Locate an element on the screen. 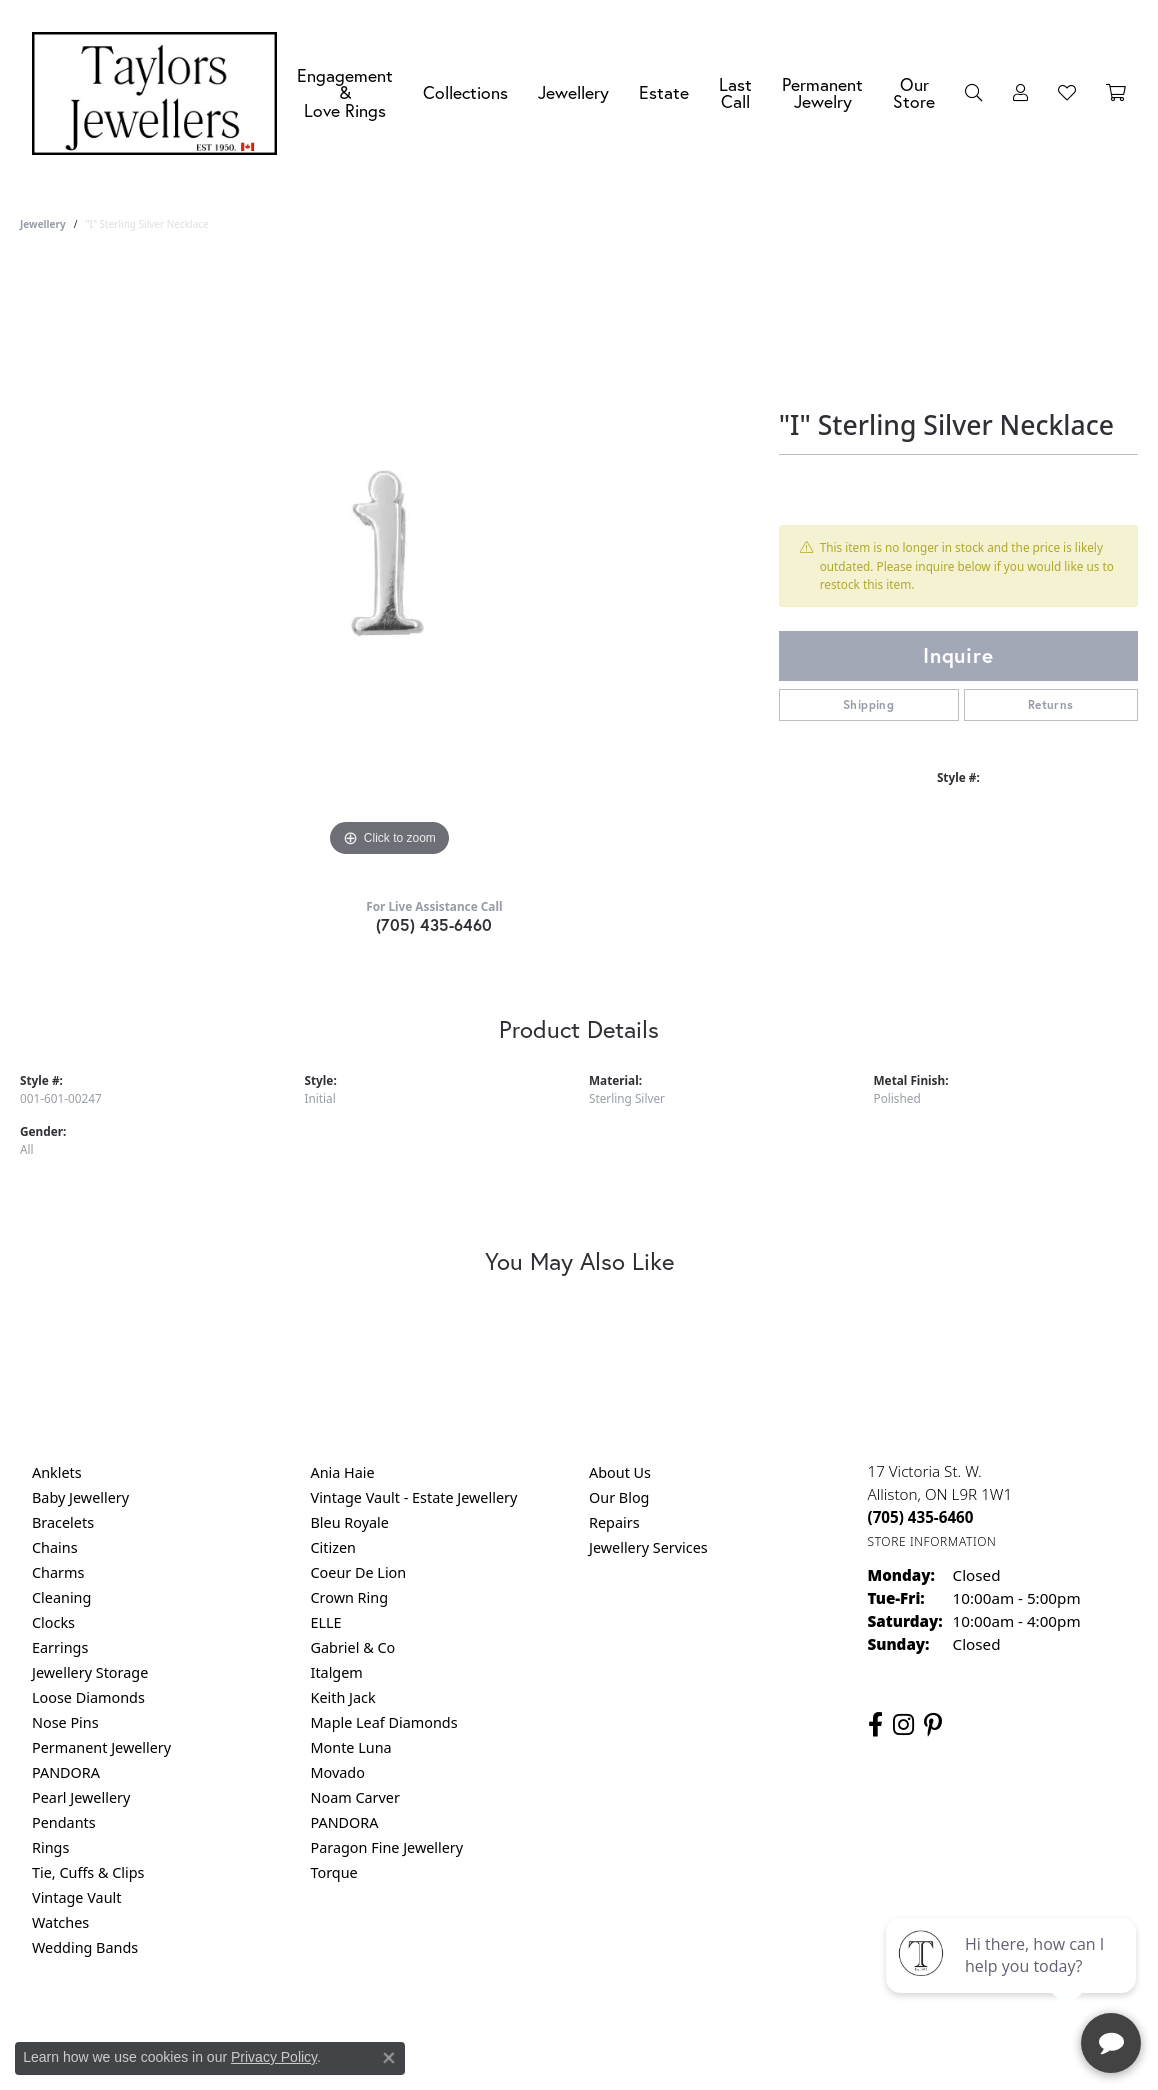 The height and width of the screenshot is (2090, 1158). Gabriel & Co [menuitem] is located at coordinates (353, 1647).